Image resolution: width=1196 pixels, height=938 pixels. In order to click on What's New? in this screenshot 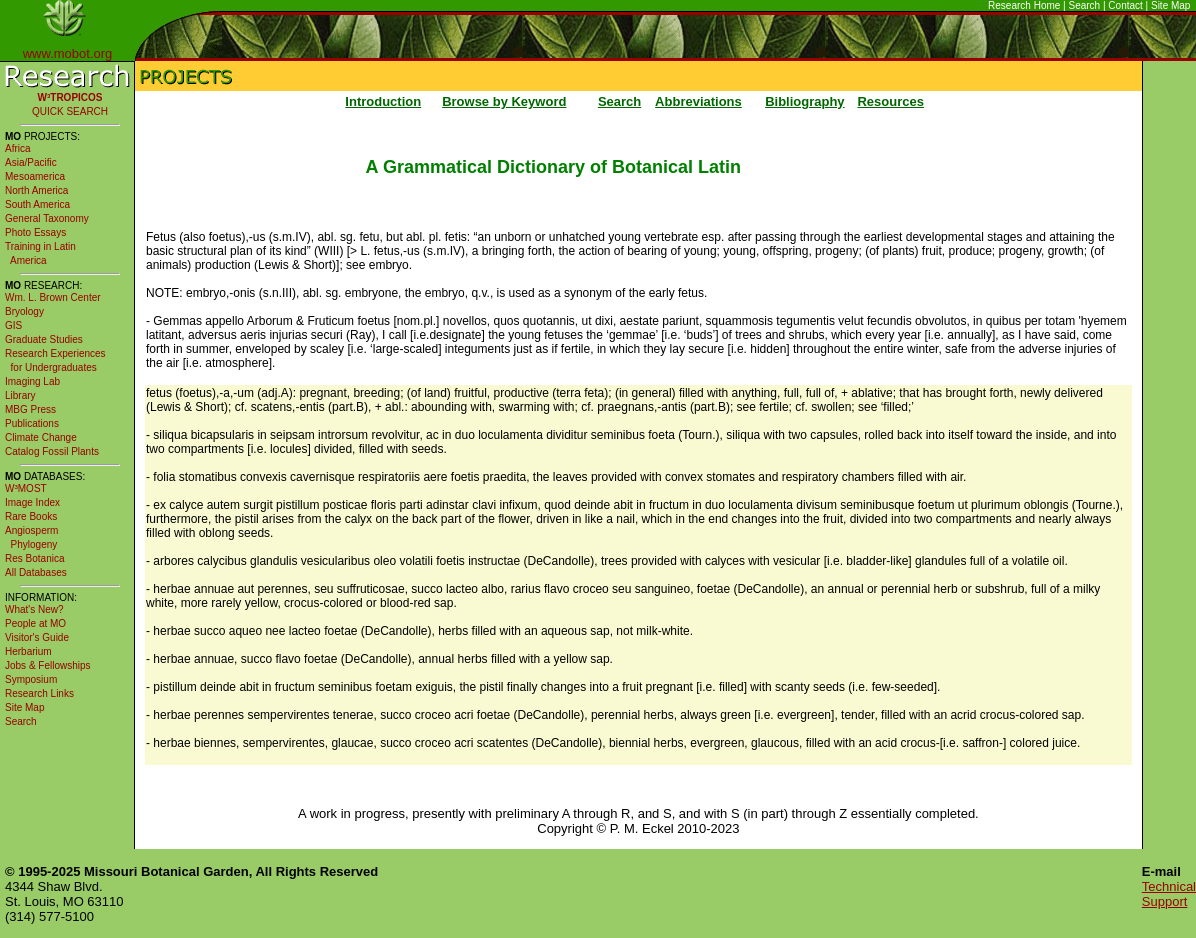, I will do `click(34, 609)`.